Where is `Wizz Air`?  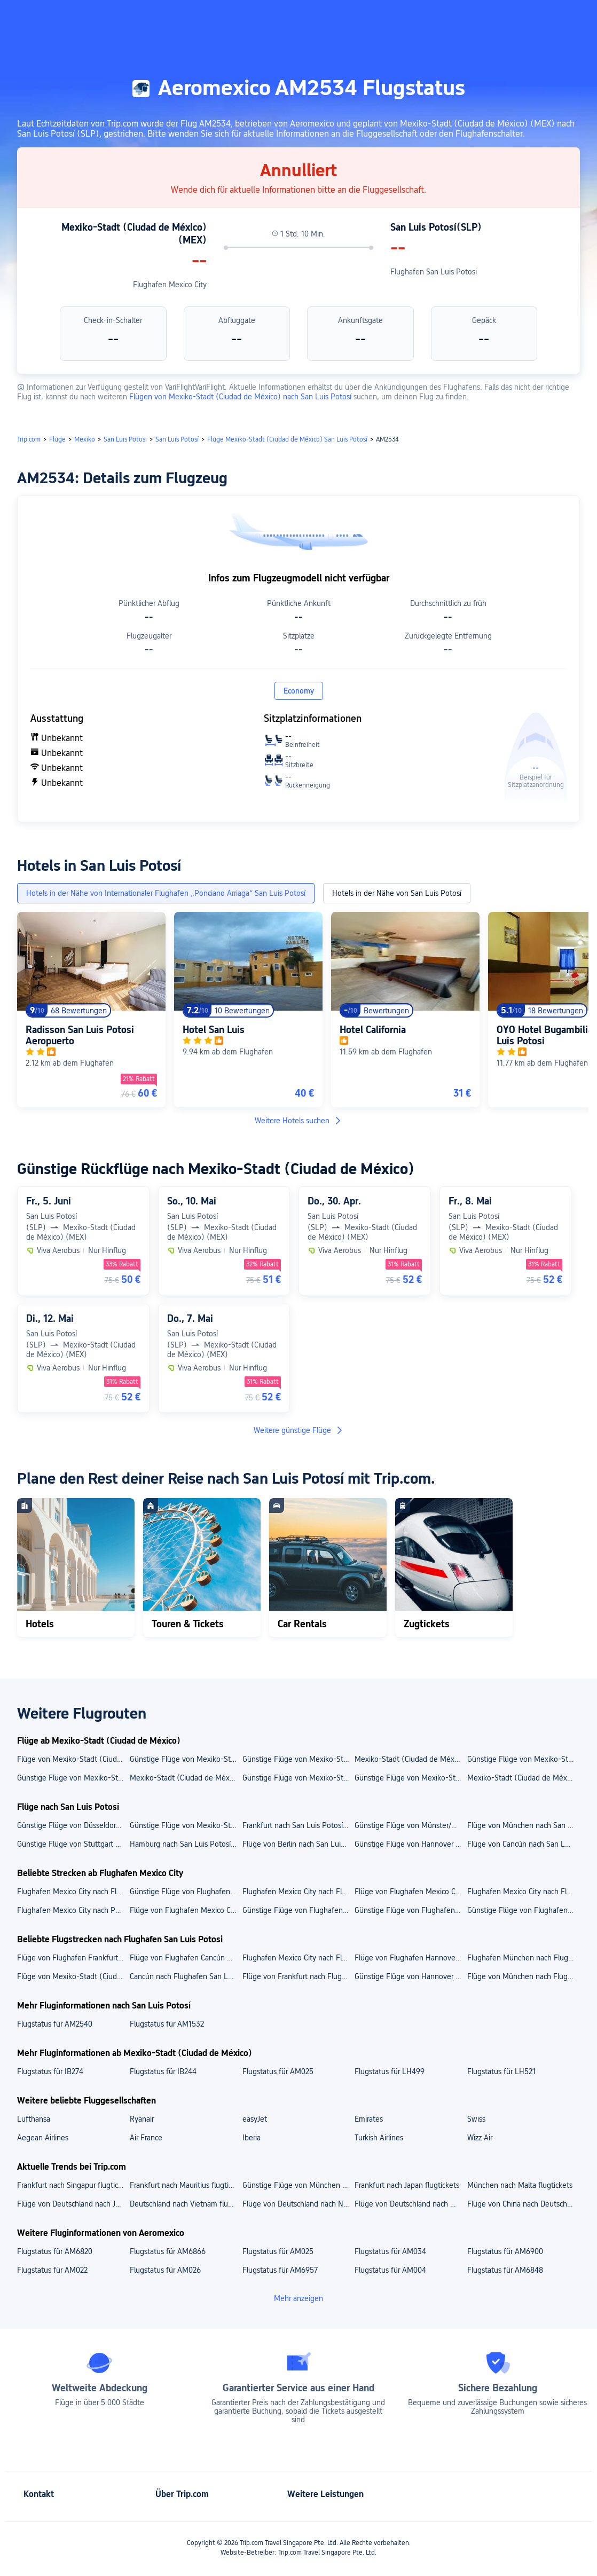
Wizz Air is located at coordinates (479, 2137).